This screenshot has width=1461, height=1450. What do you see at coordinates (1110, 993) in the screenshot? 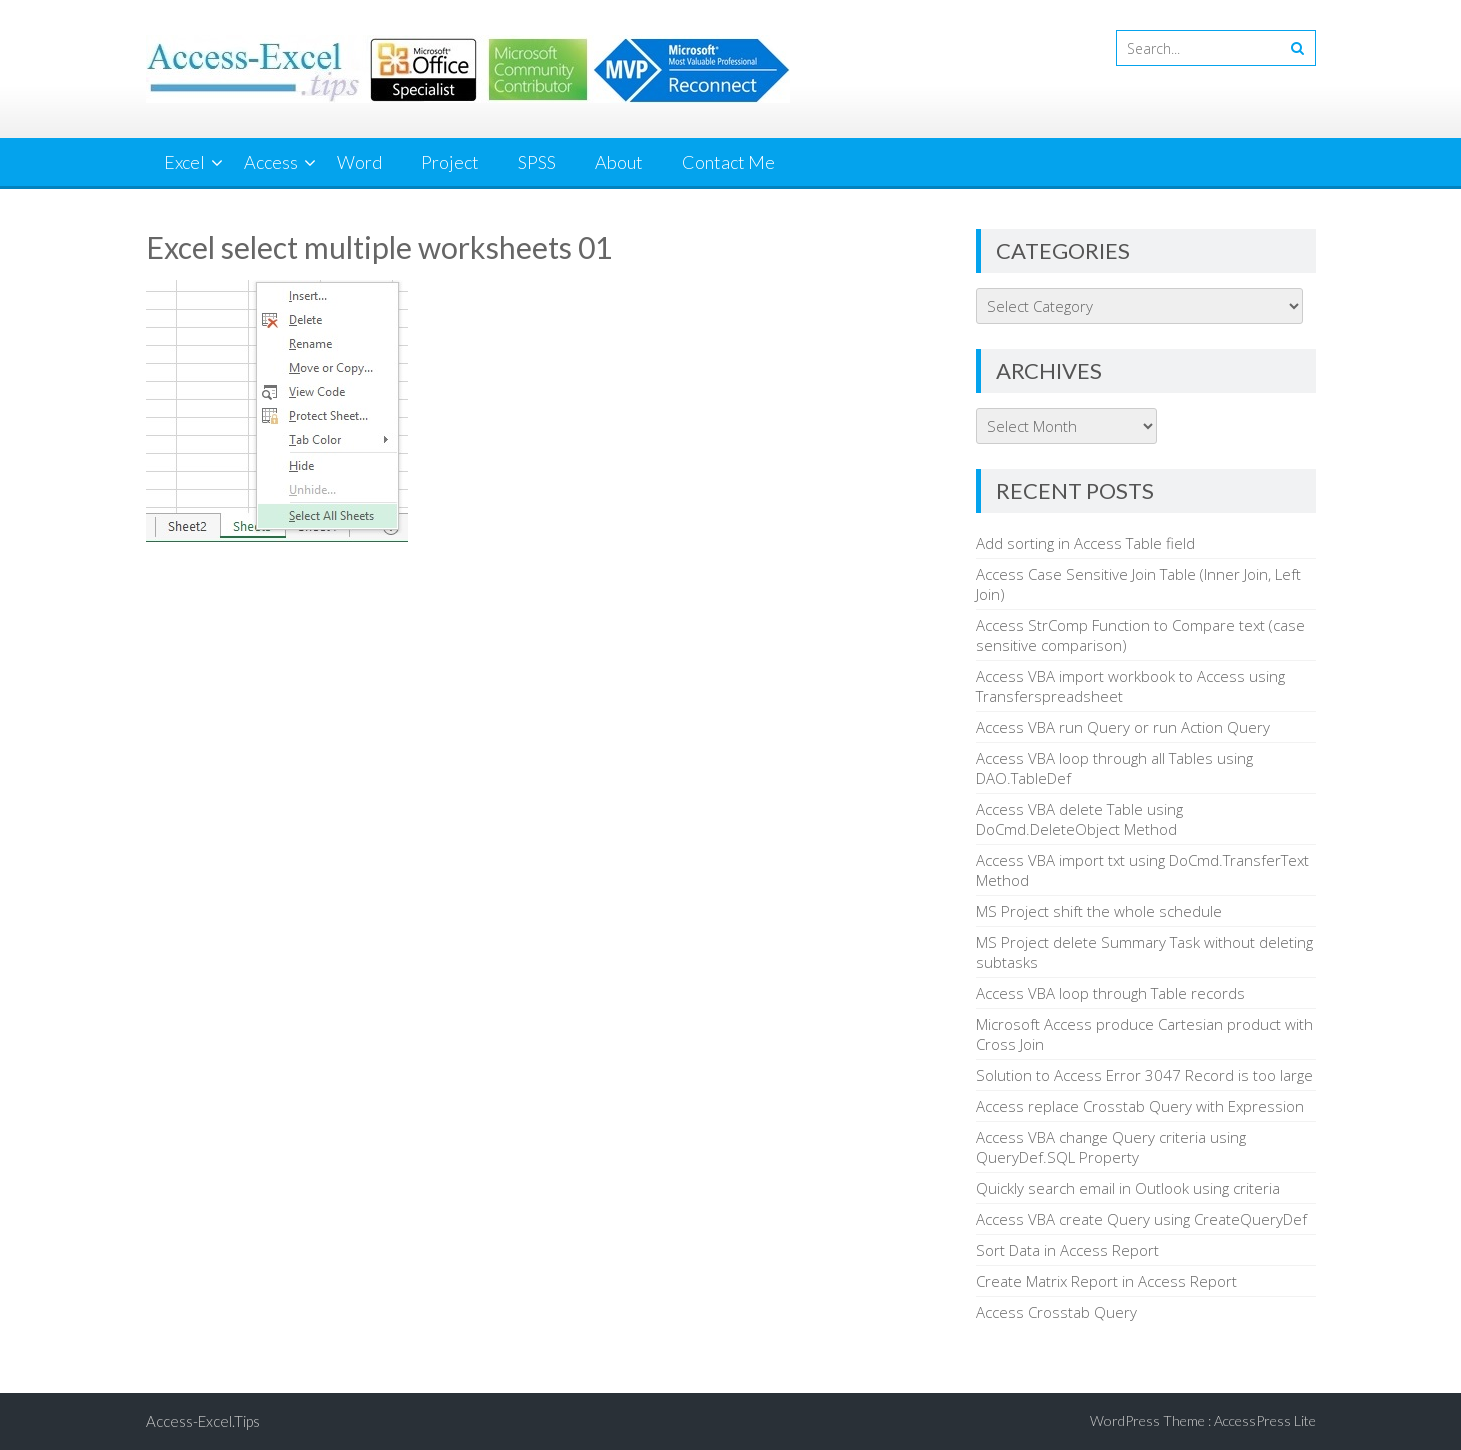
I see `Access VBA loop through Table records` at bounding box center [1110, 993].